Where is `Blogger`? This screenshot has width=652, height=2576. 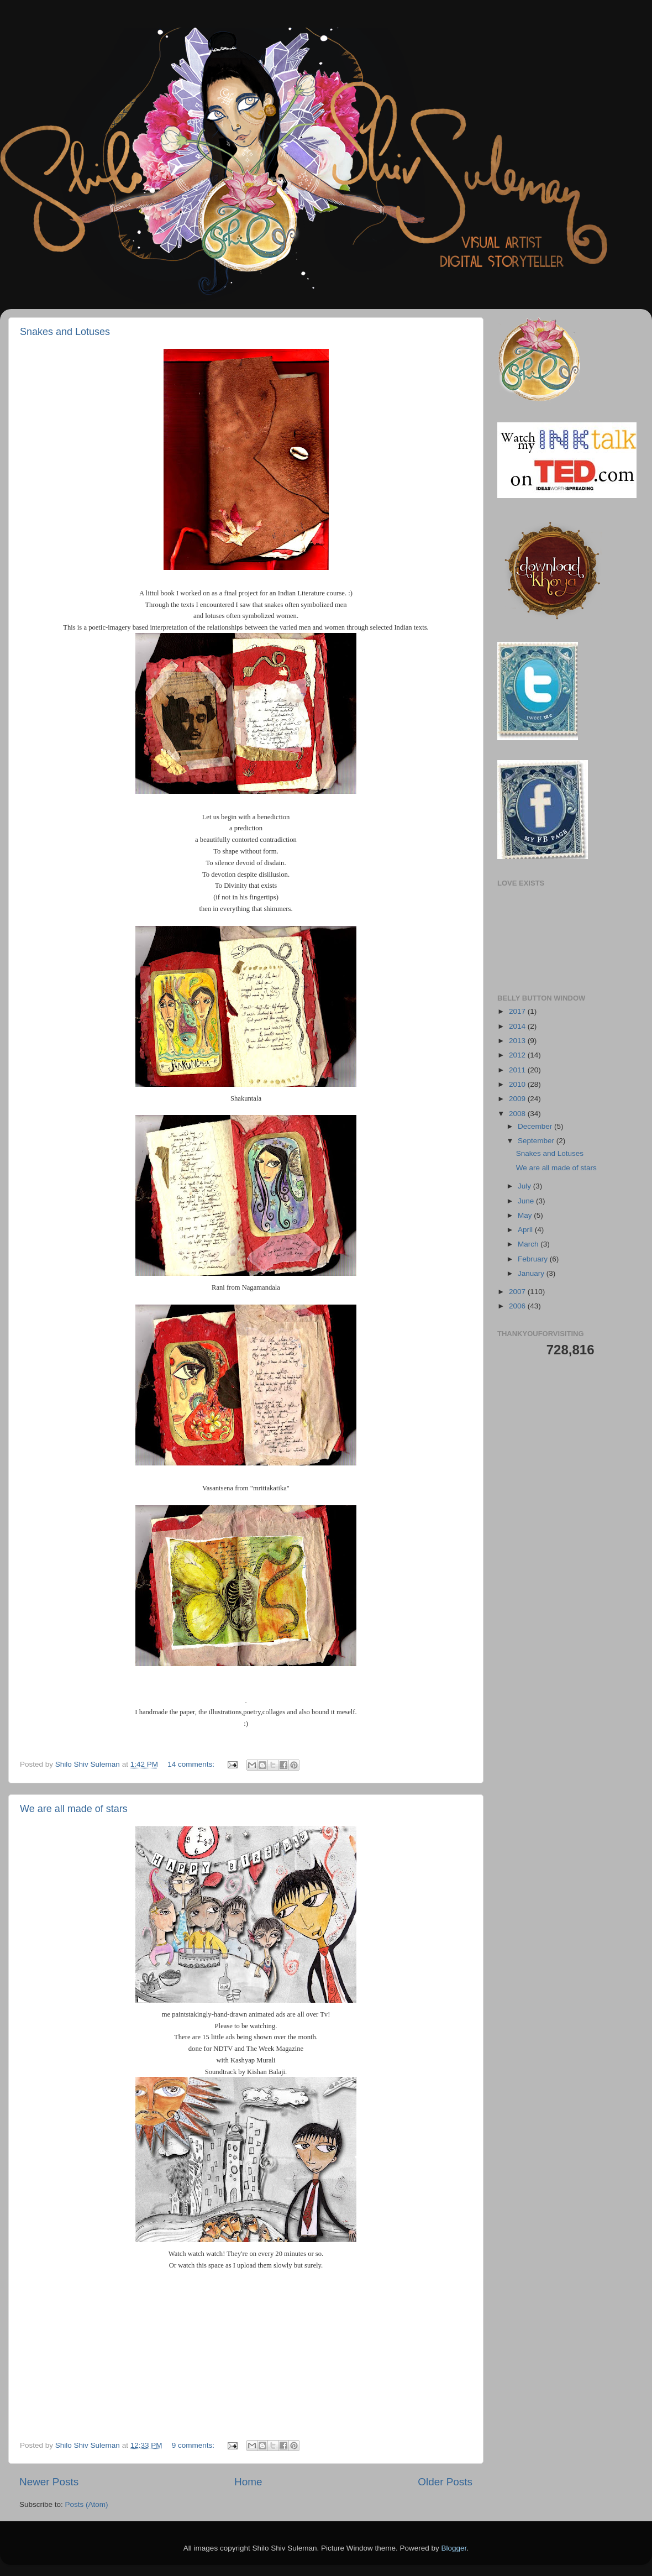
Blogger is located at coordinates (454, 2548).